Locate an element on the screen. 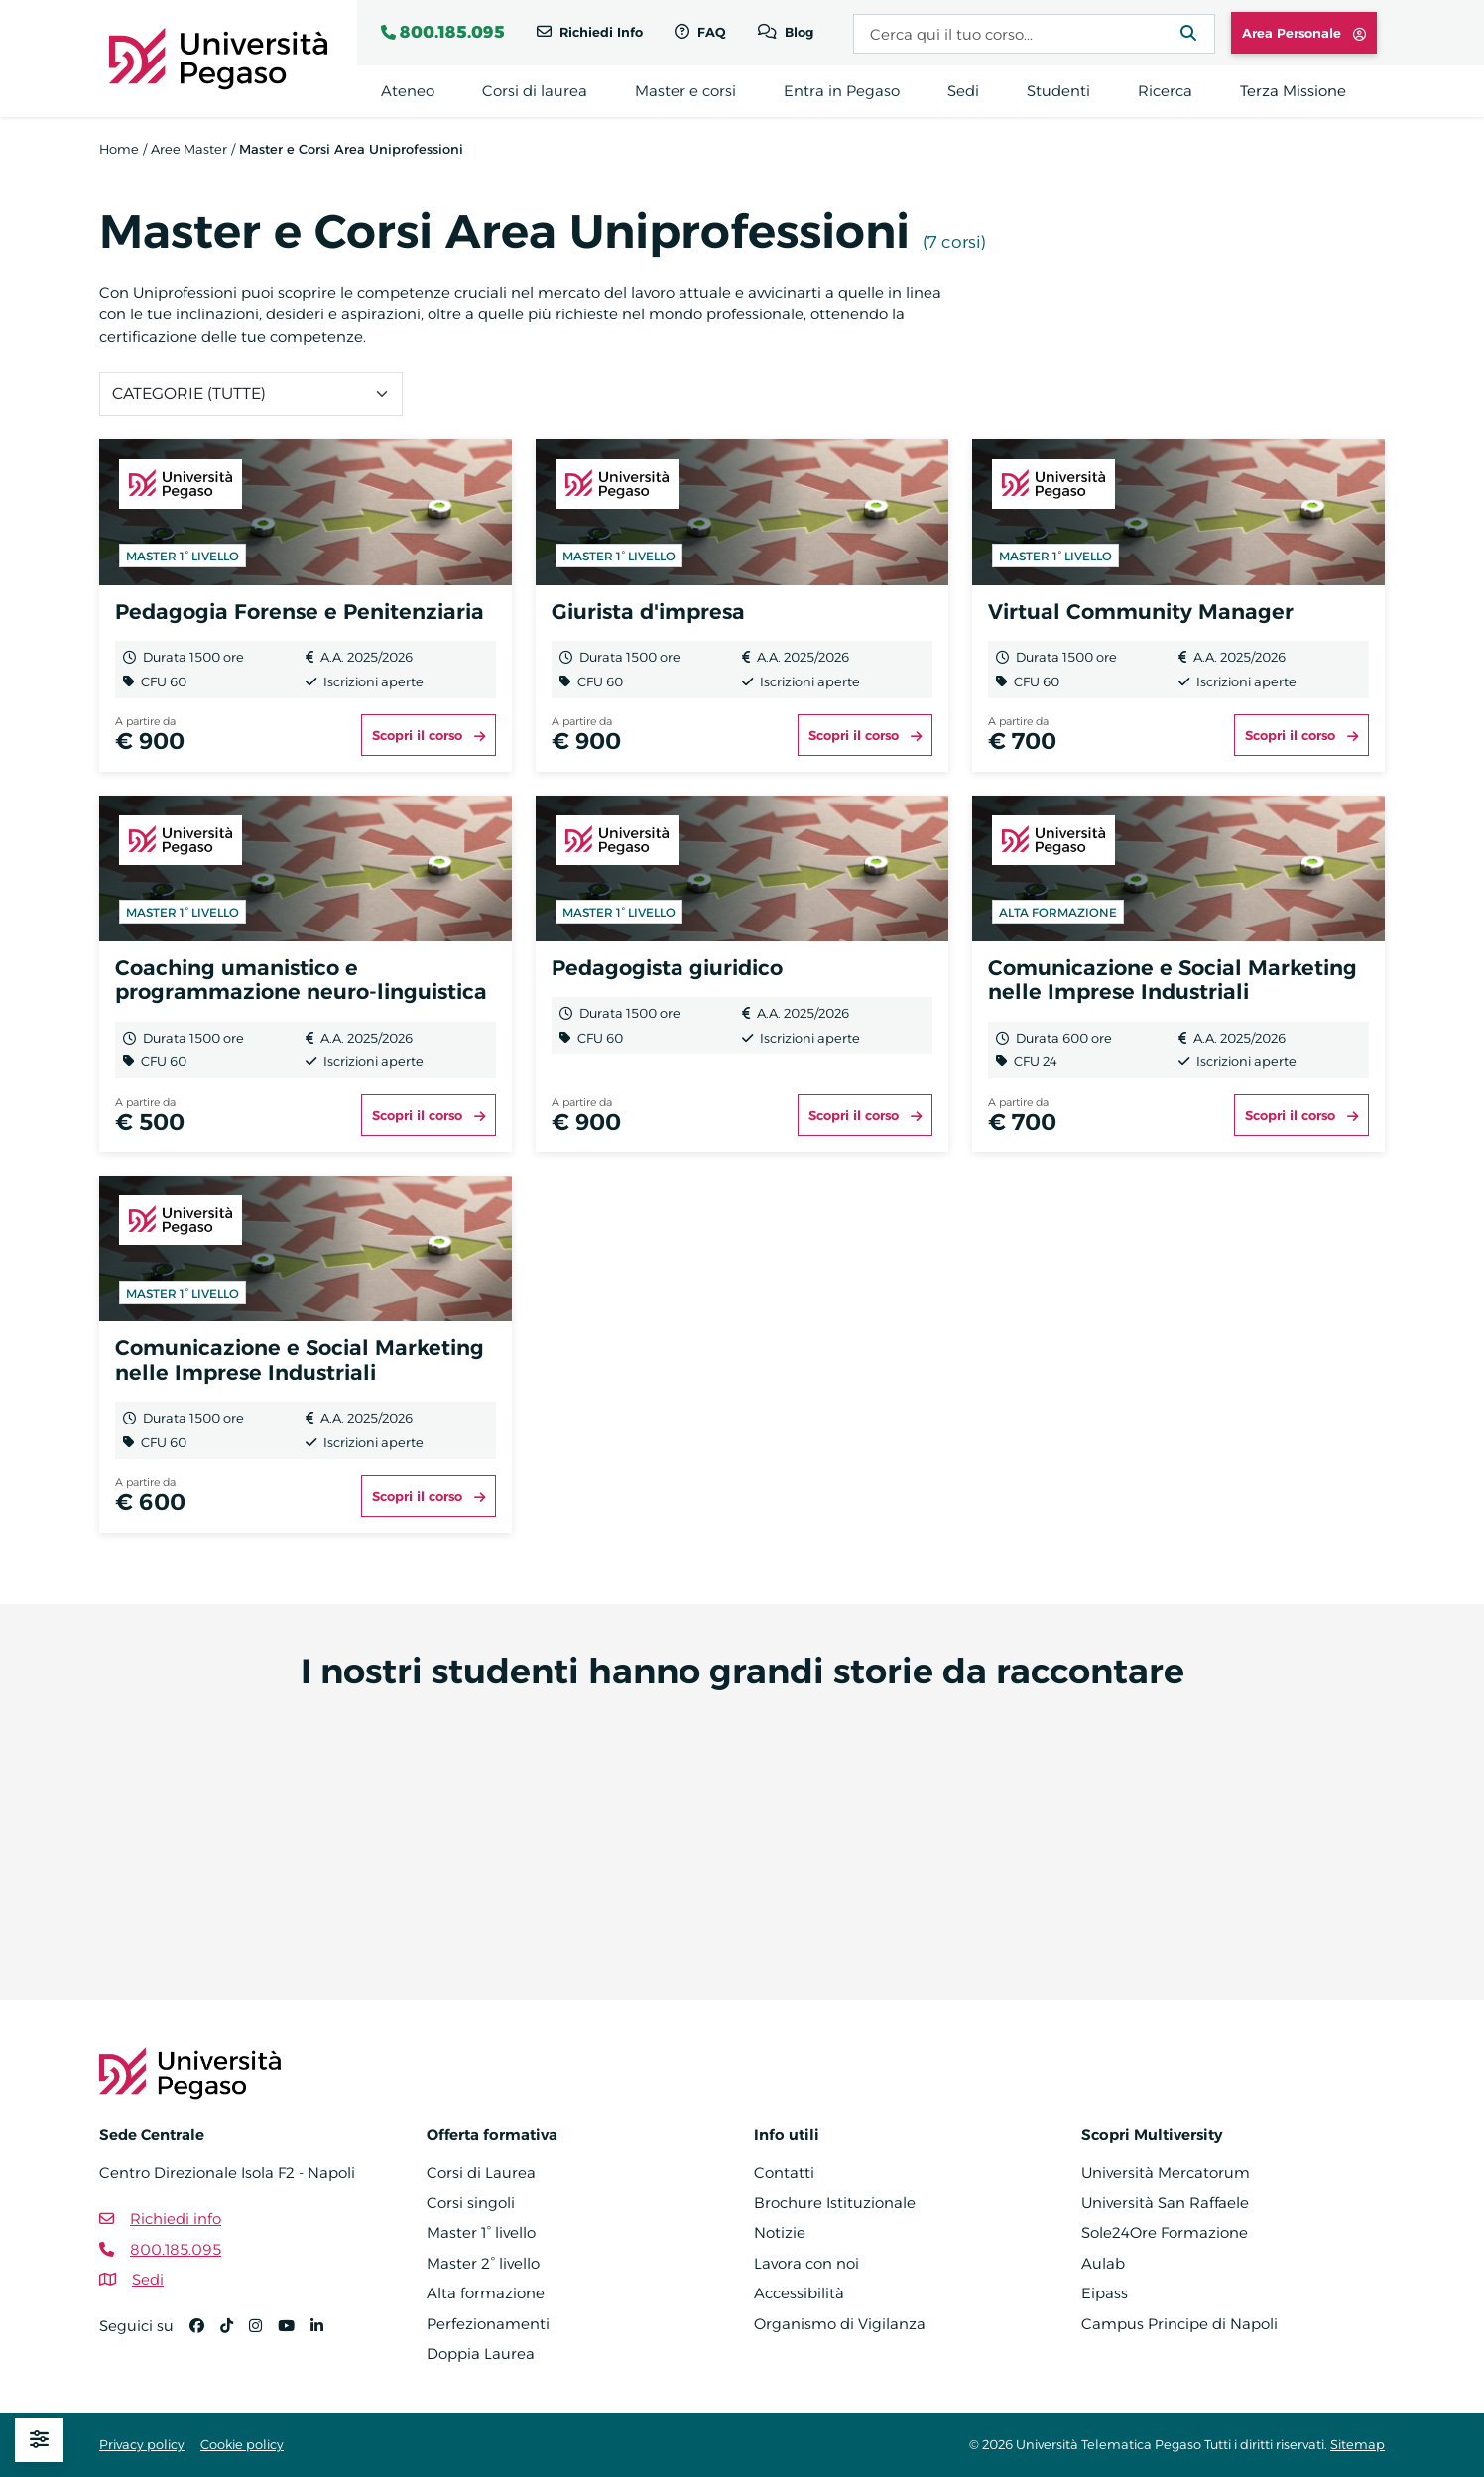 Image resolution: width=1484 pixels, height=2477 pixels. Blog is located at coordinates (797, 32).